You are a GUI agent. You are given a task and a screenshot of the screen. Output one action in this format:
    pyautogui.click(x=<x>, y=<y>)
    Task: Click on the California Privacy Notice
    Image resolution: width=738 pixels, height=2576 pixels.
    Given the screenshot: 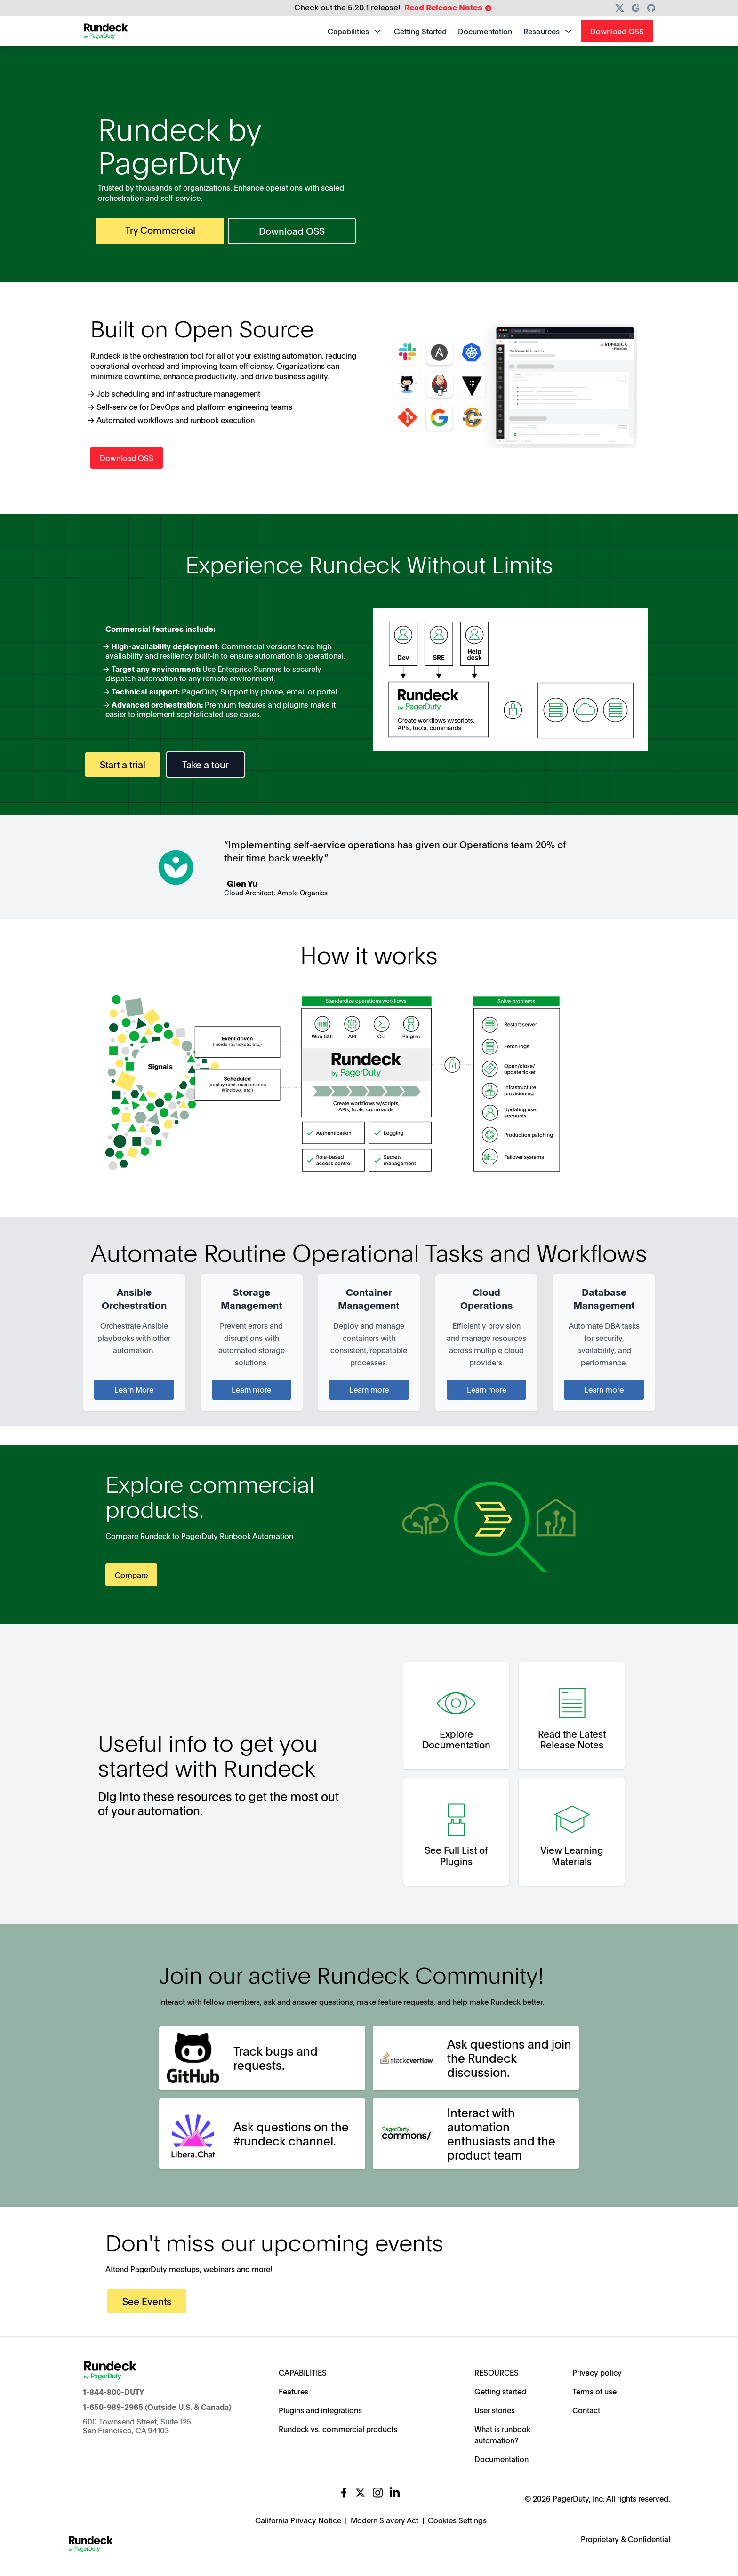 What is the action you would take?
    pyautogui.click(x=298, y=2520)
    